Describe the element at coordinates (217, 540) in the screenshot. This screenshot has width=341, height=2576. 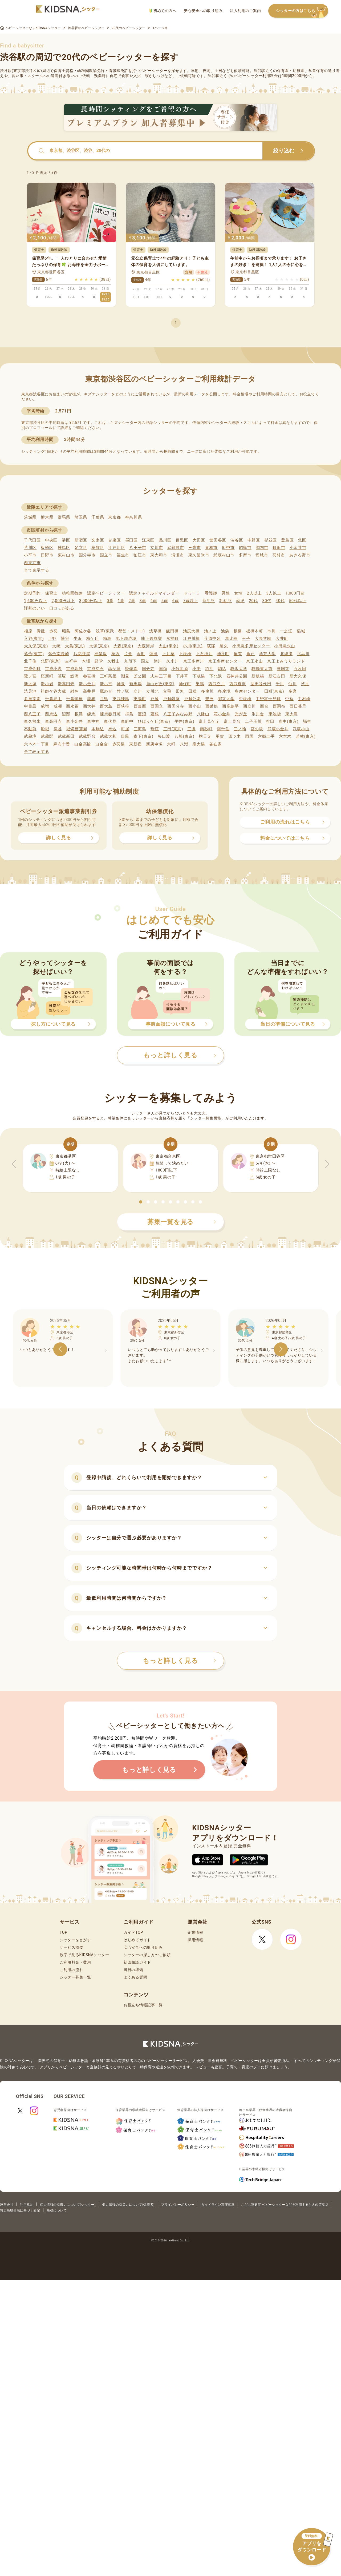
I see `世田谷区` at that location.